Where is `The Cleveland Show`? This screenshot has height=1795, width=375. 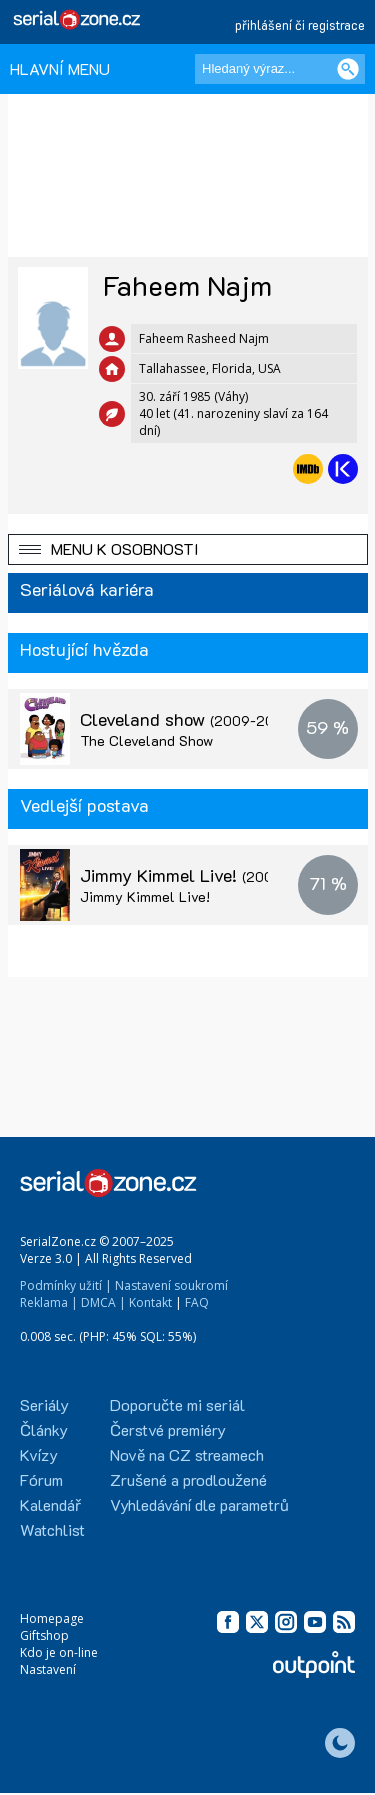 The Cleveland Show is located at coordinates (146, 740).